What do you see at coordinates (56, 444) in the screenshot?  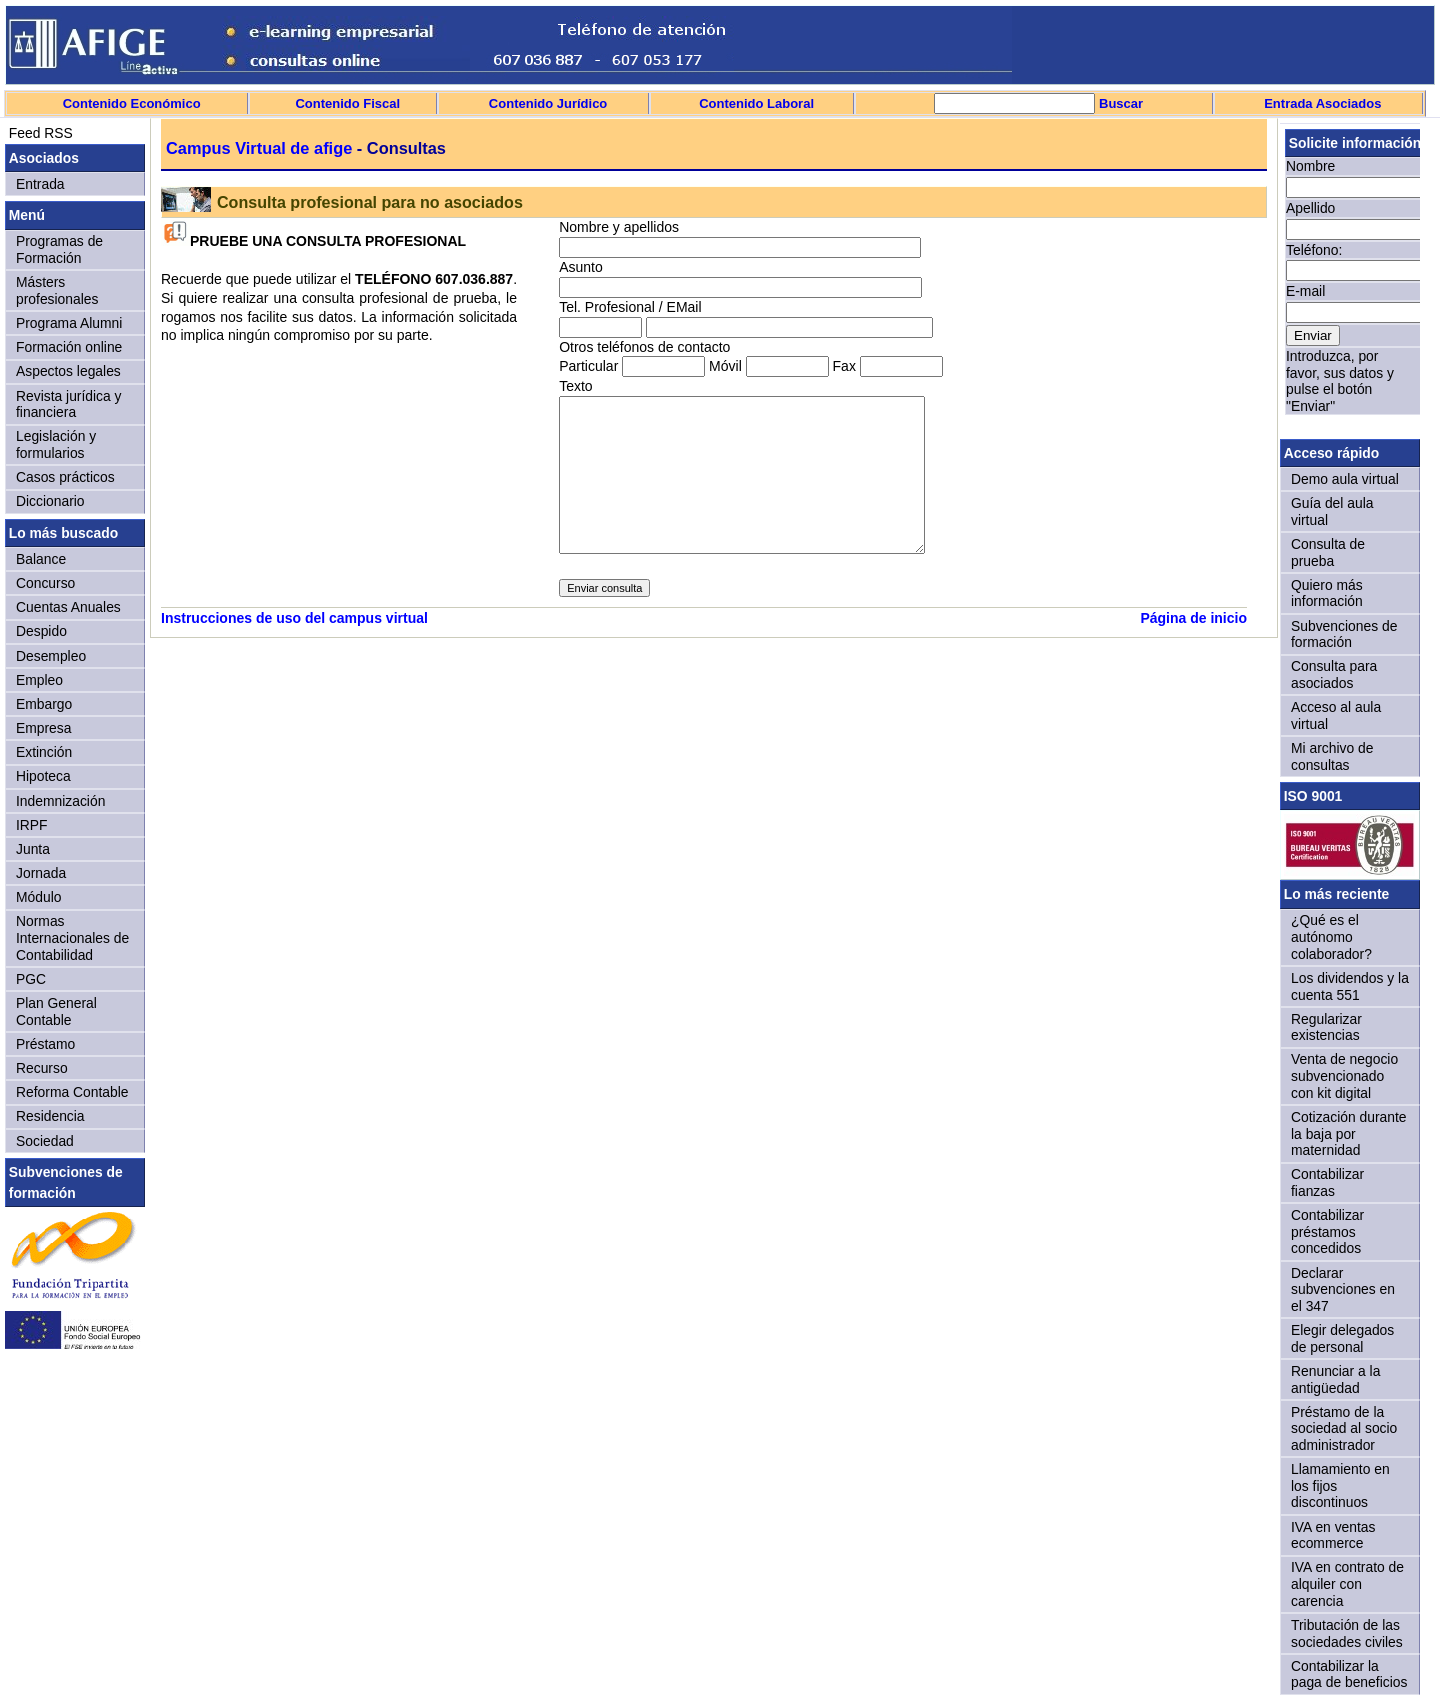 I see `Legislación y formularios` at bounding box center [56, 444].